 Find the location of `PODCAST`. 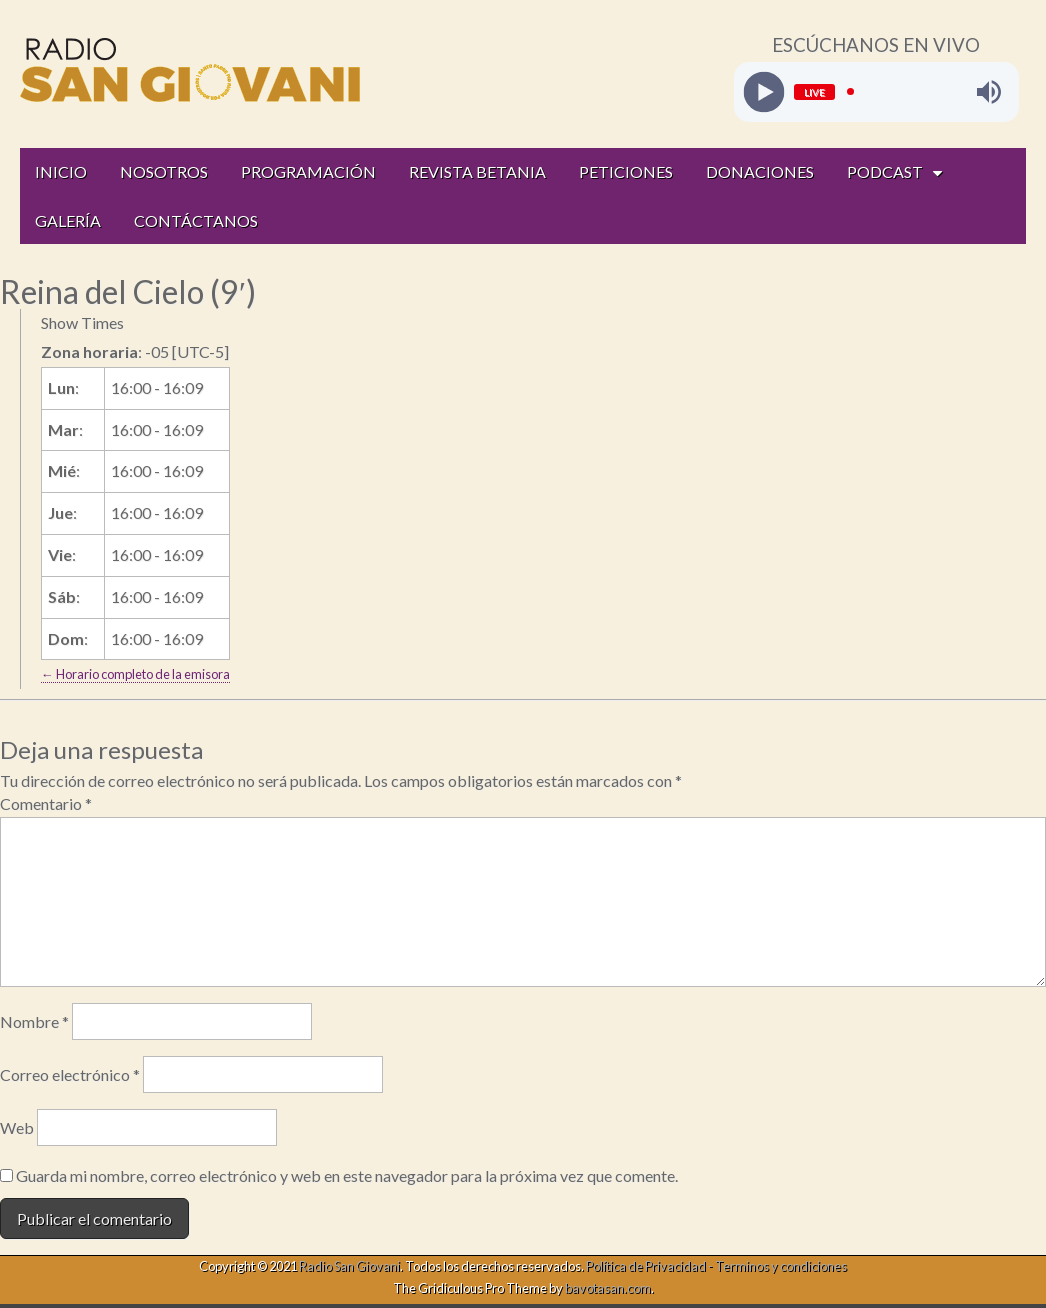

PODCAST is located at coordinates (885, 171).